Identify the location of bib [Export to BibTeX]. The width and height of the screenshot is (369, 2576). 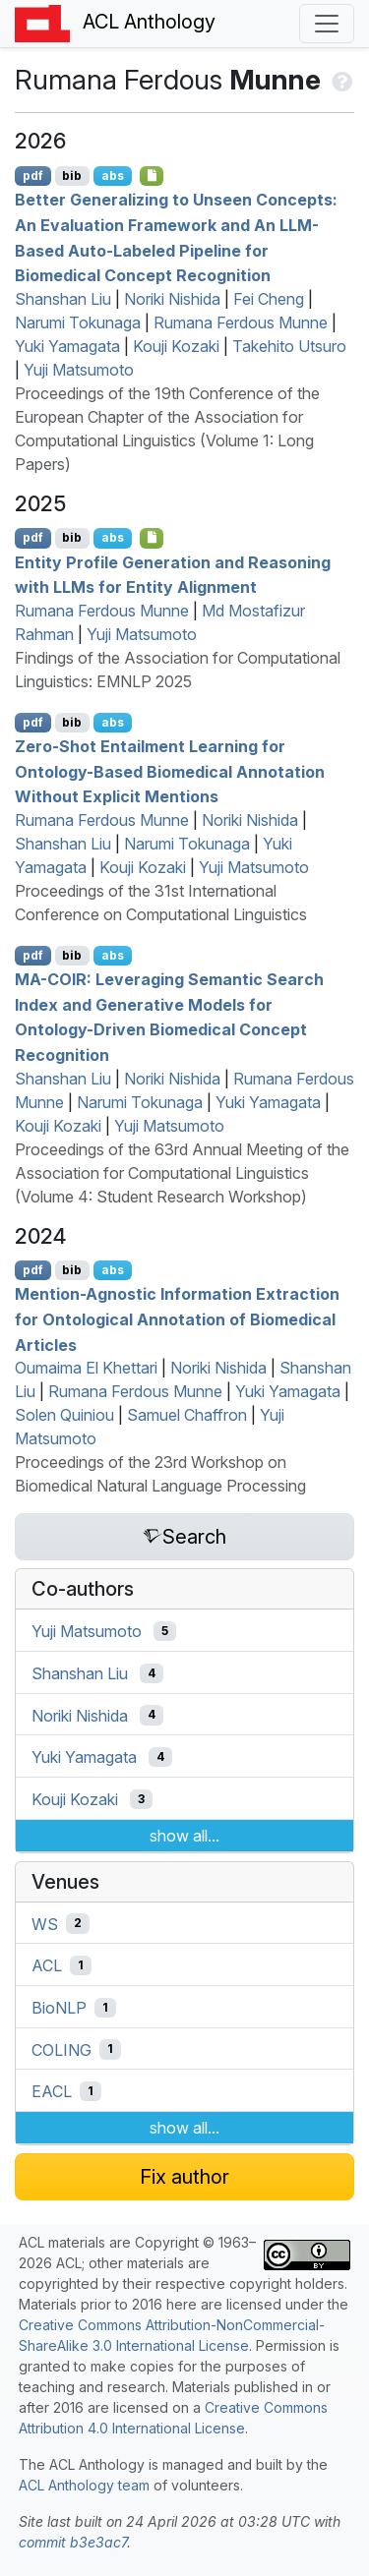
(72, 175).